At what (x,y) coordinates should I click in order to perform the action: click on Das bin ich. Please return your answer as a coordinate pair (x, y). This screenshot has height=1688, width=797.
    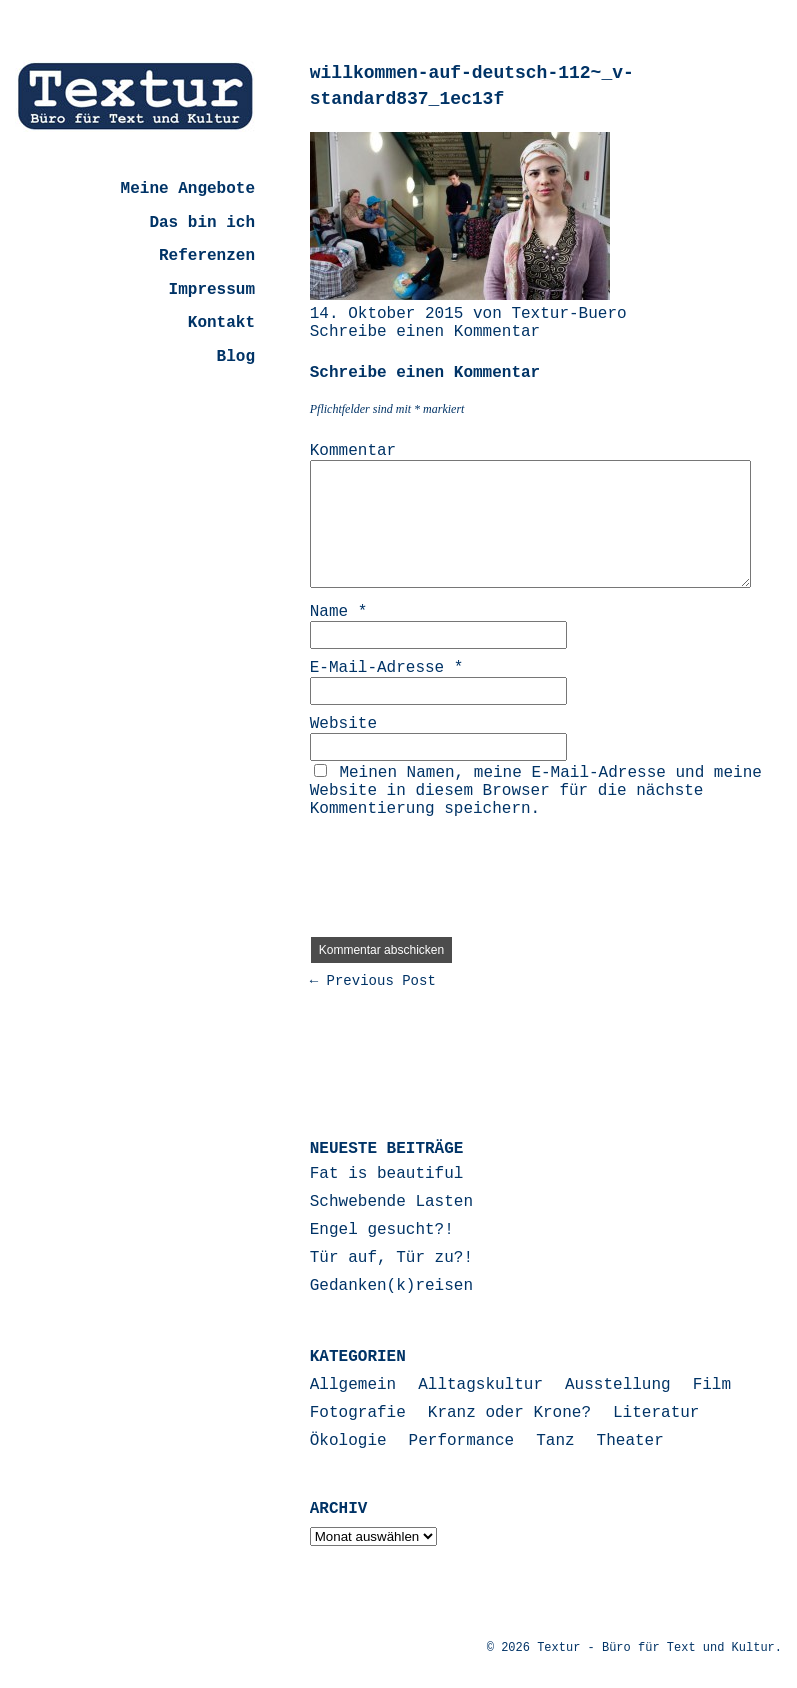
    Looking at the image, I should click on (202, 223).